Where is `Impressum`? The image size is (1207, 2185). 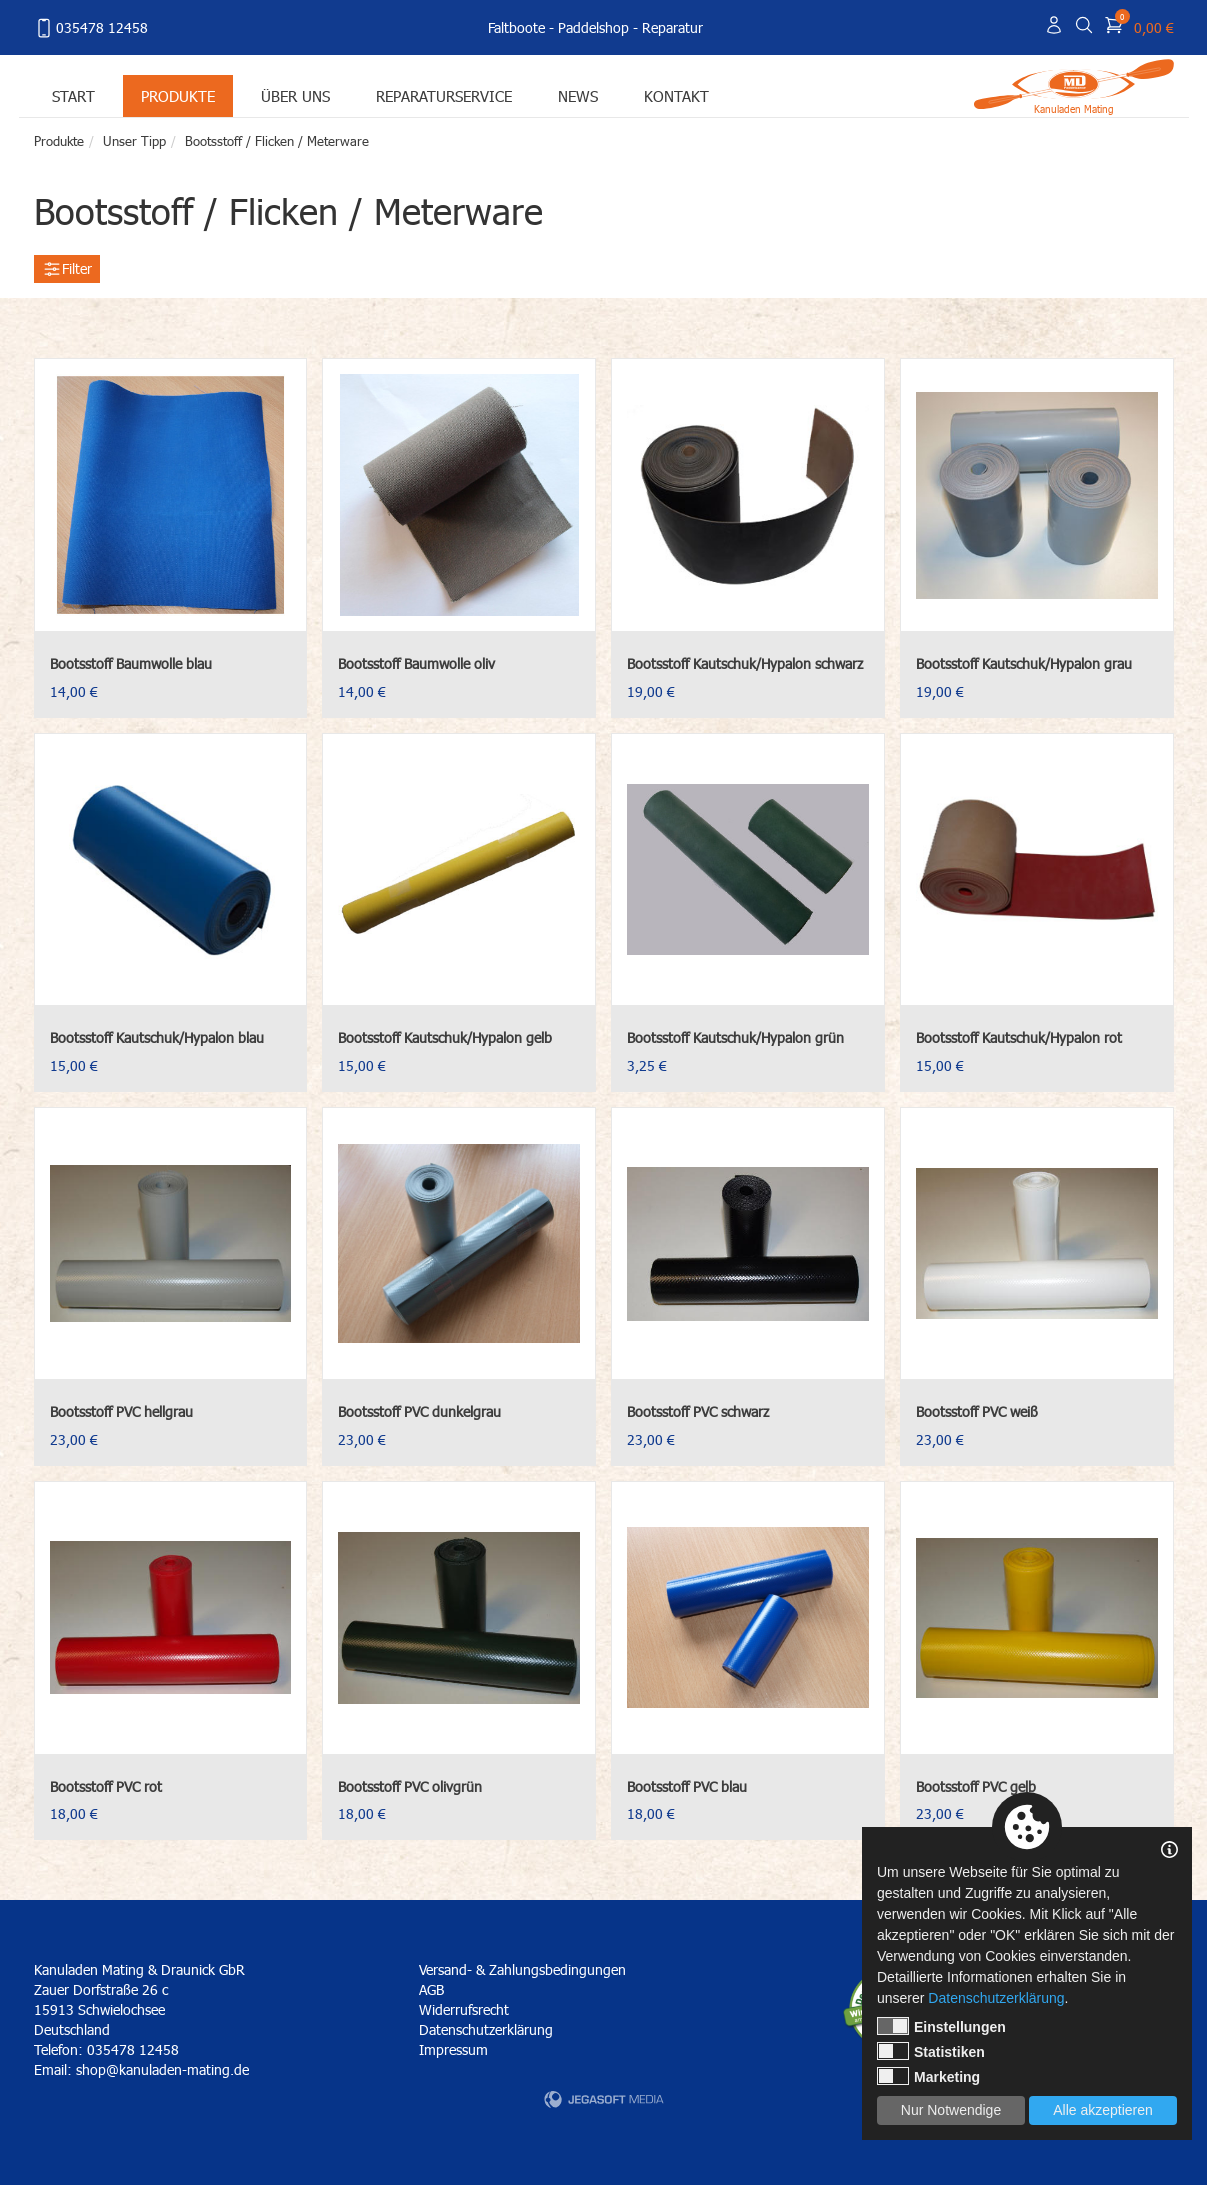
Impressum is located at coordinates (453, 2049).